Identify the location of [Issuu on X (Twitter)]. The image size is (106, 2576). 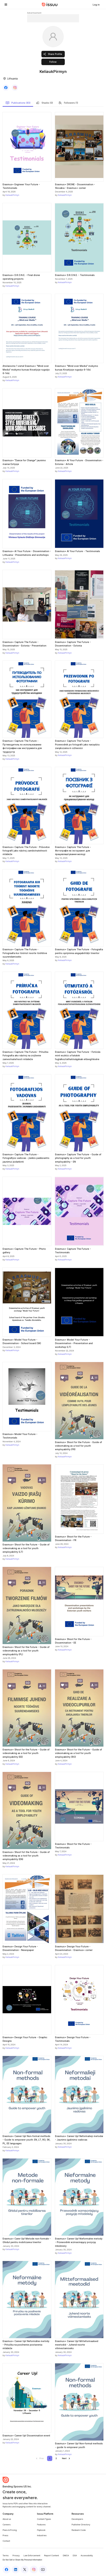
(25, 2569).